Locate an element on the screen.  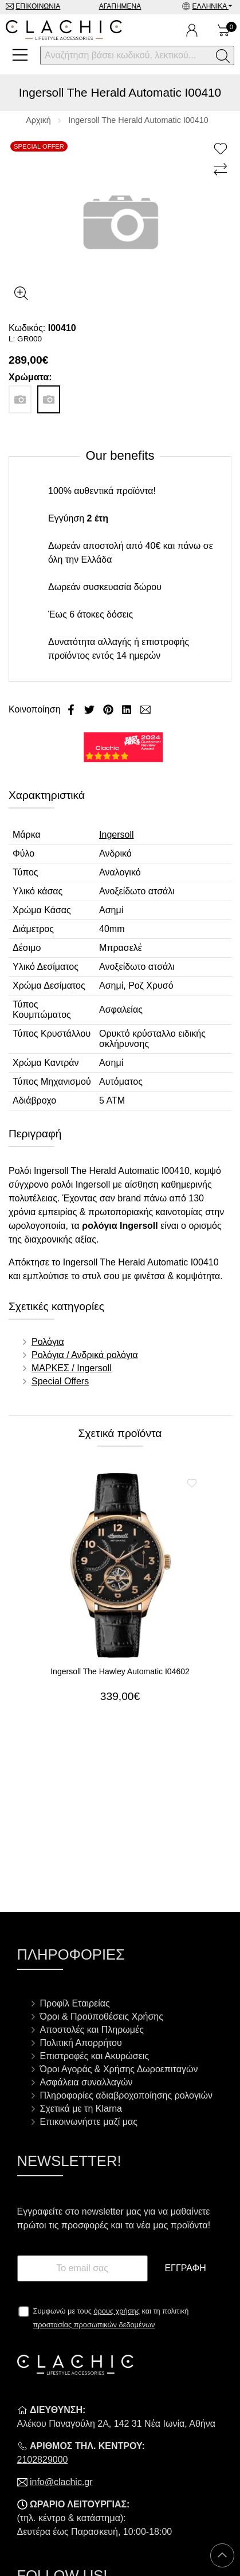
ΜΑΡΚΕΣ / Ingersoll is located at coordinates (72, 1368).